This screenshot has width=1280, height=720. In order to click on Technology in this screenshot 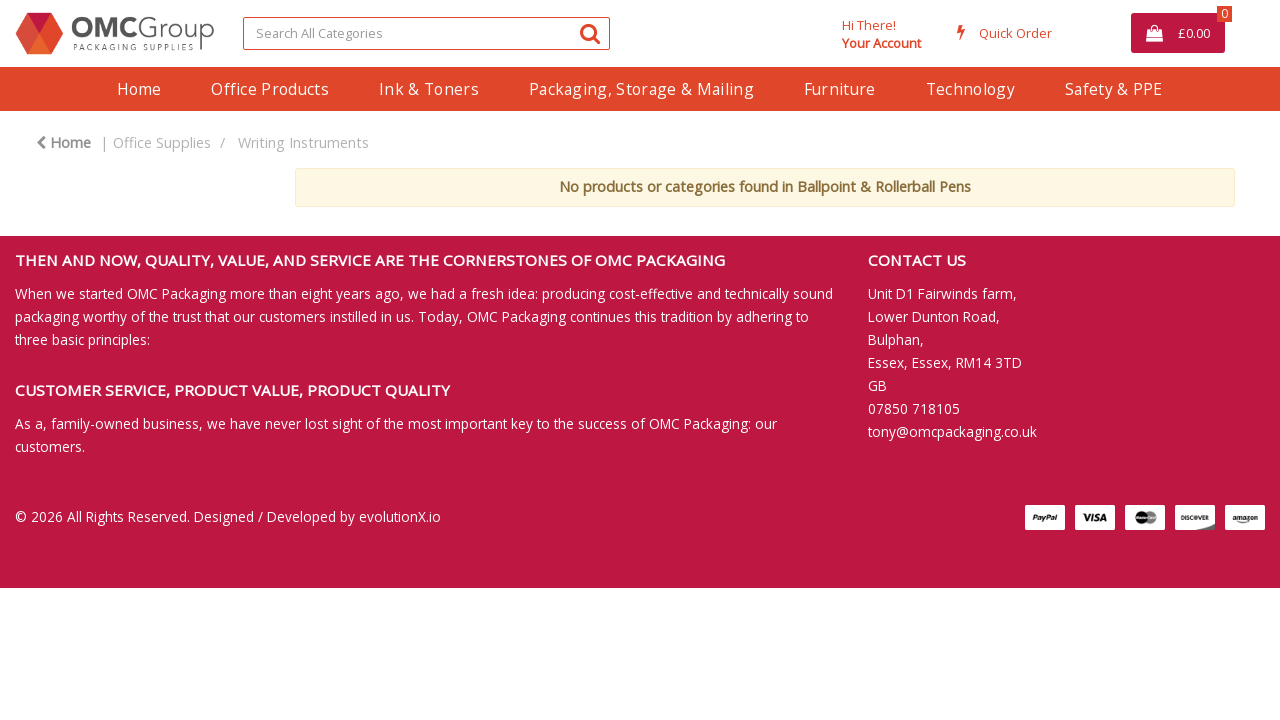, I will do `click(970, 89)`.